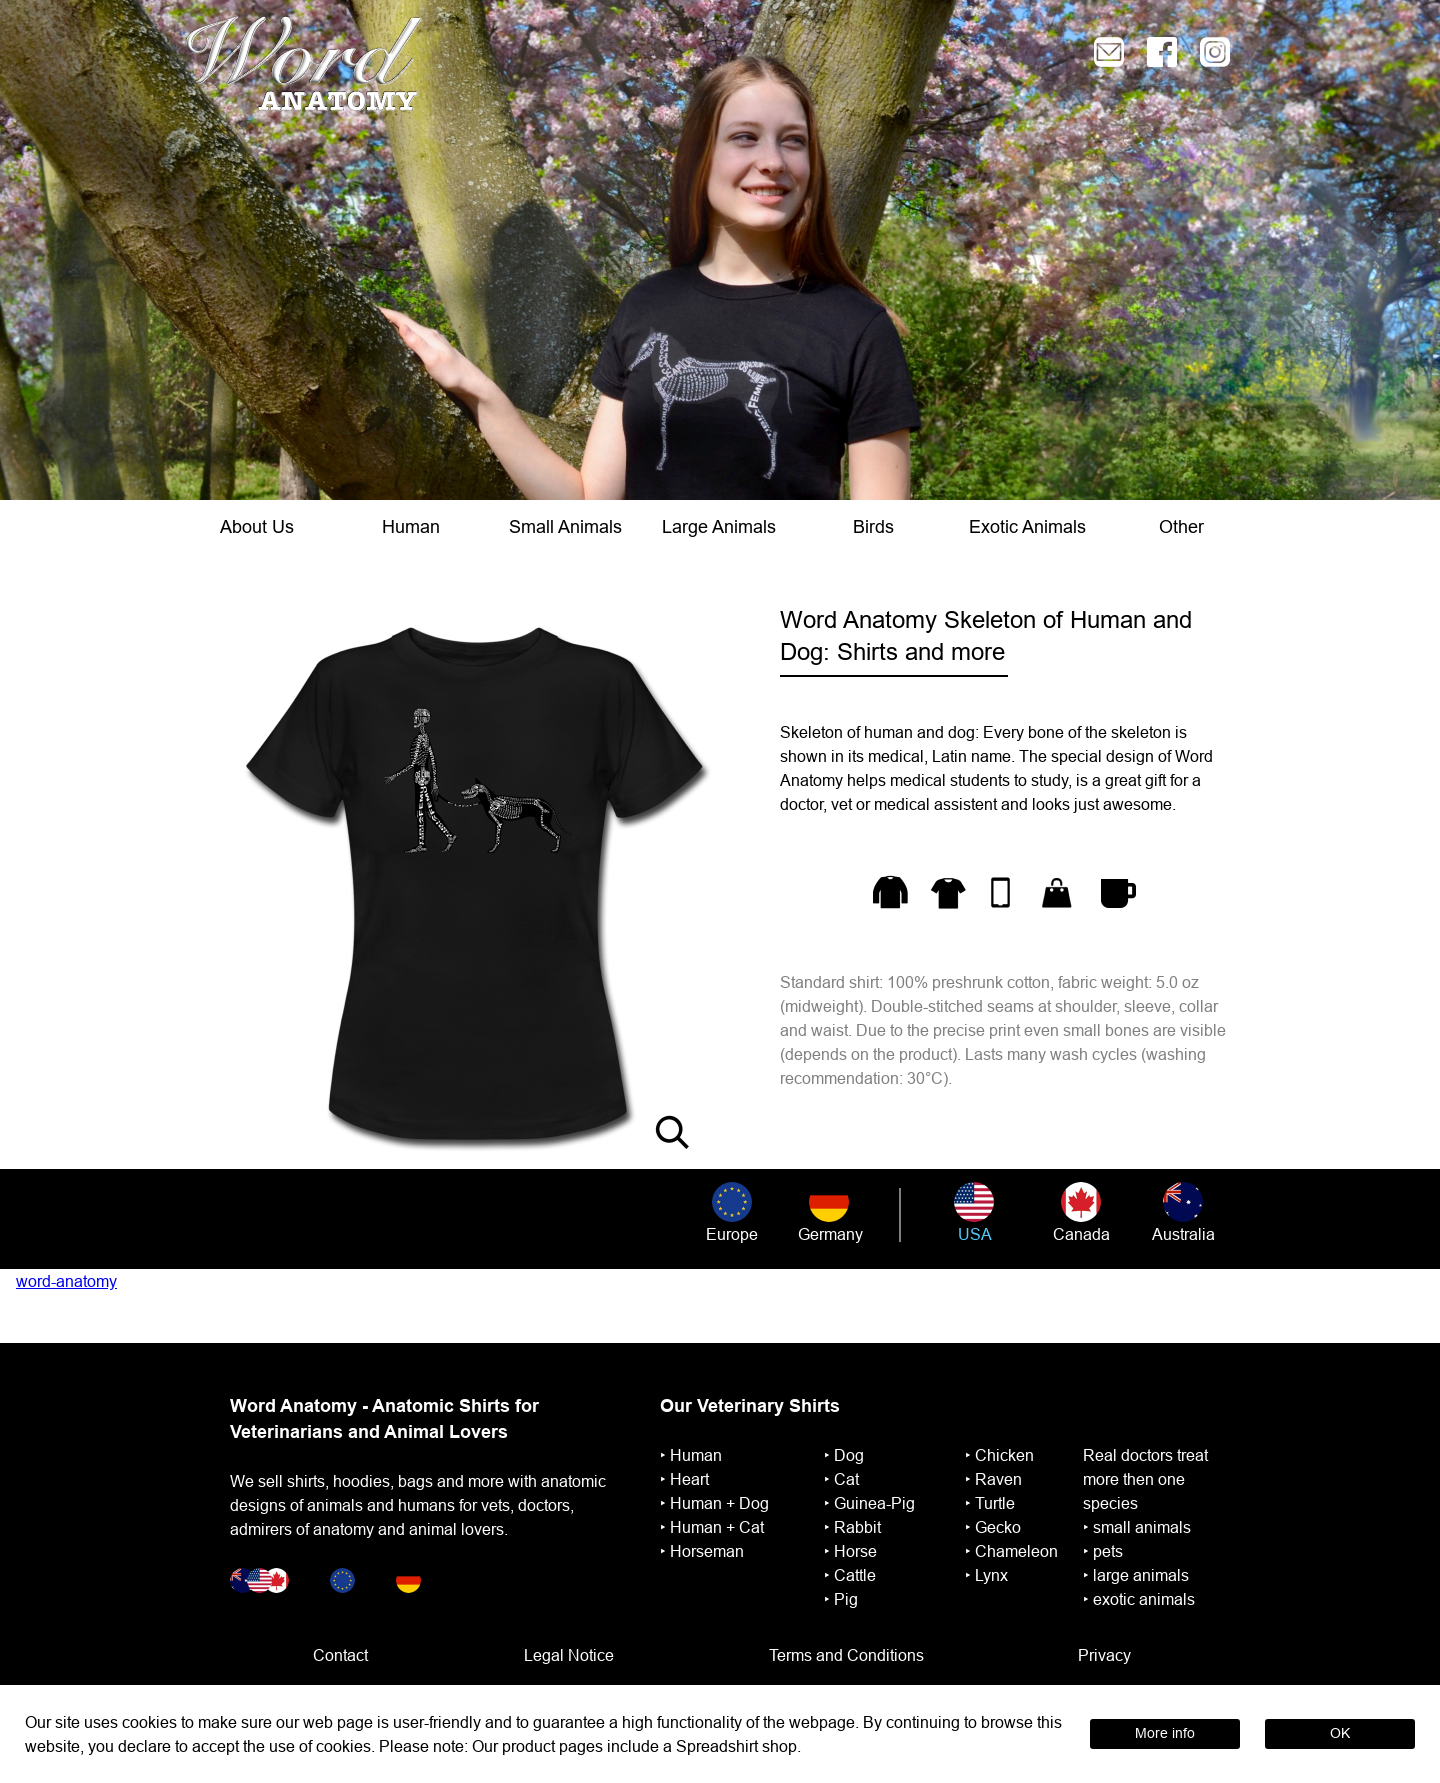 This screenshot has height=1783, width=1440. What do you see at coordinates (852, 1527) in the screenshot?
I see `‣ ︎Rabbit` at bounding box center [852, 1527].